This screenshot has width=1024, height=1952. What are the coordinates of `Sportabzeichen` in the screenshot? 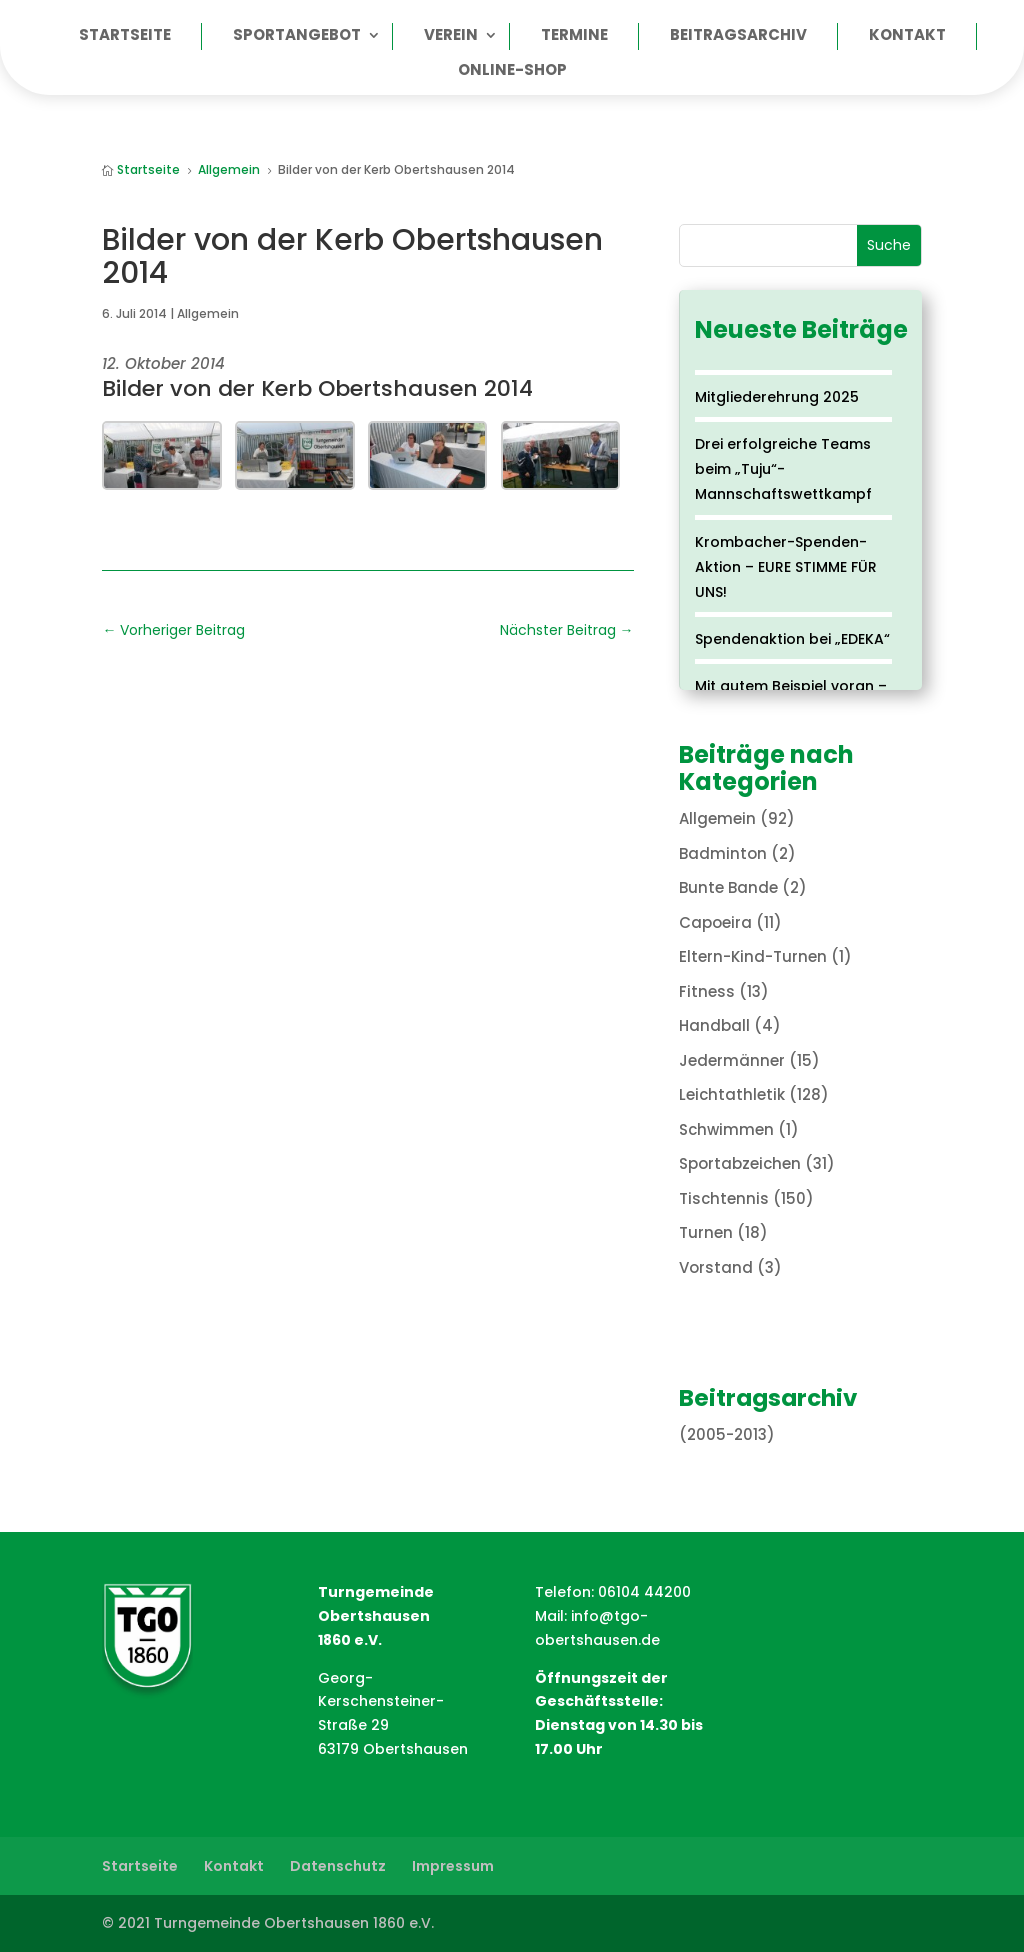 It's located at (740, 1163).